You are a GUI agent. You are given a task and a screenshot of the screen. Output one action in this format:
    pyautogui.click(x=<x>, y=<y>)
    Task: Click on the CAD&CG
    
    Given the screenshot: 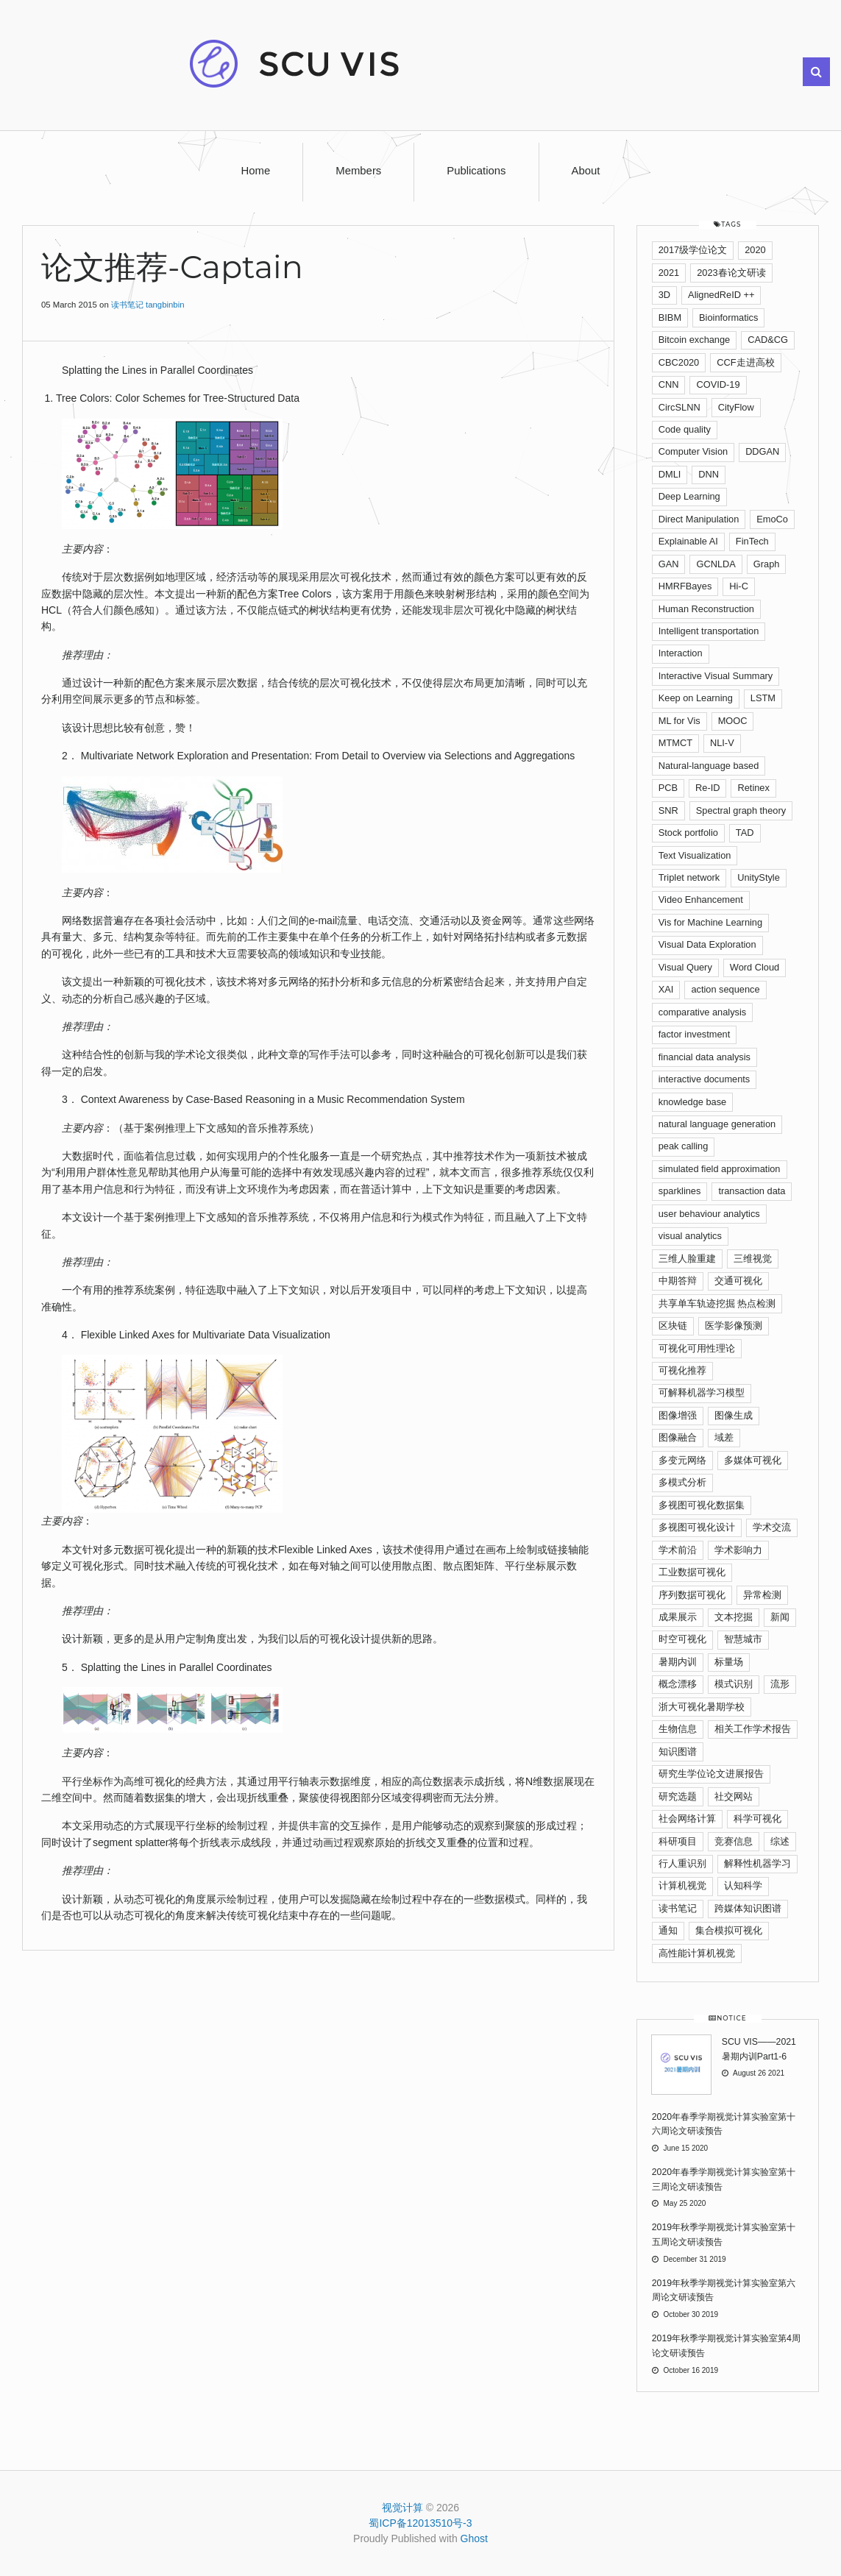 What is the action you would take?
    pyautogui.click(x=768, y=339)
    